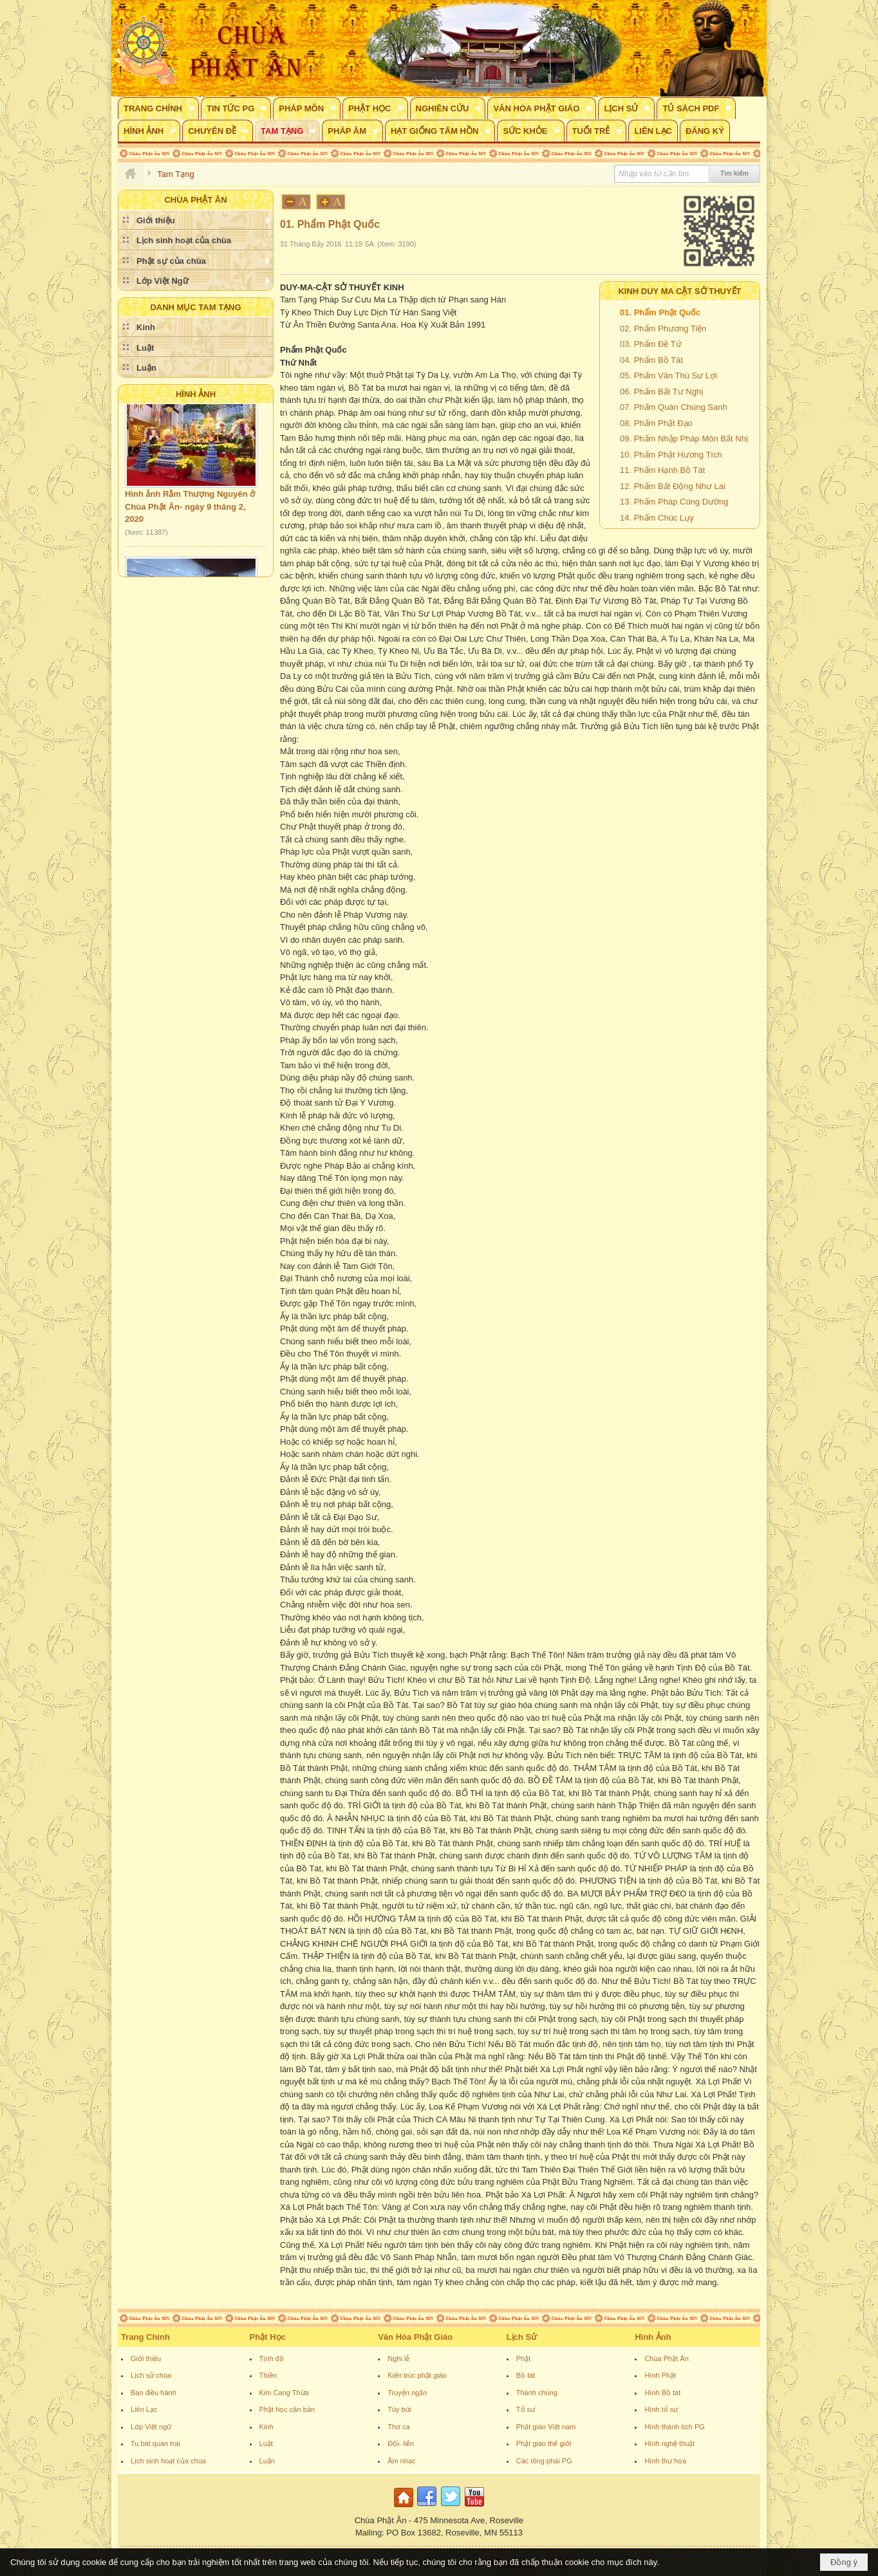  Describe the element at coordinates (151, 2375) in the screenshot. I see `Lịch sử chùa` at that location.